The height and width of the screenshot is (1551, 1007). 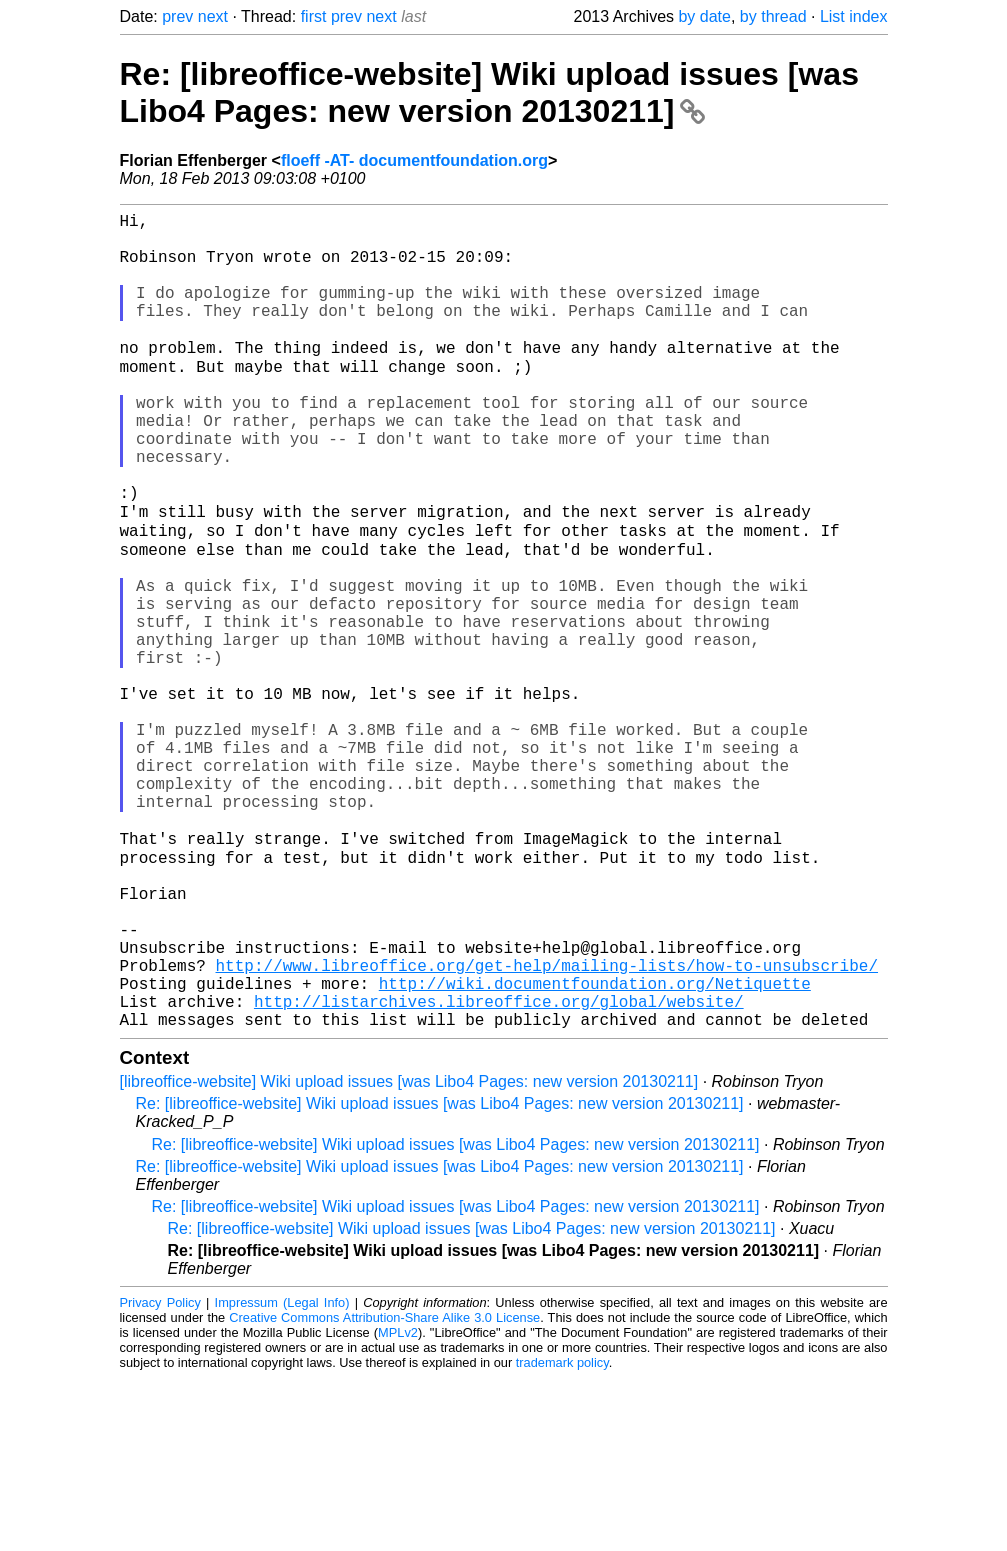 What do you see at coordinates (562, 1535) in the screenshot?
I see `trademark policy` at bounding box center [562, 1535].